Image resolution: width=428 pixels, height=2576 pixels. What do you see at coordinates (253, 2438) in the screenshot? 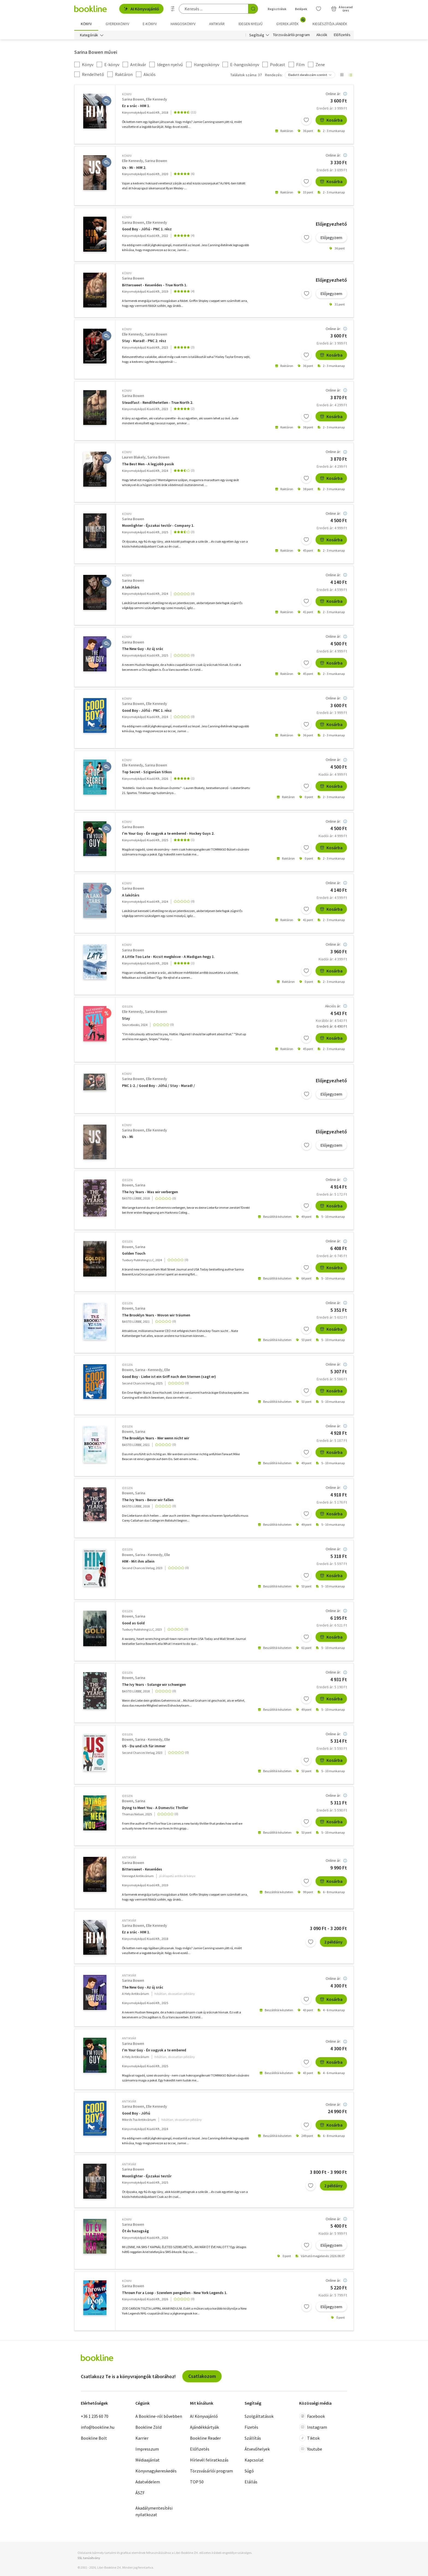
I see `Szállítás` at bounding box center [253, 2438].